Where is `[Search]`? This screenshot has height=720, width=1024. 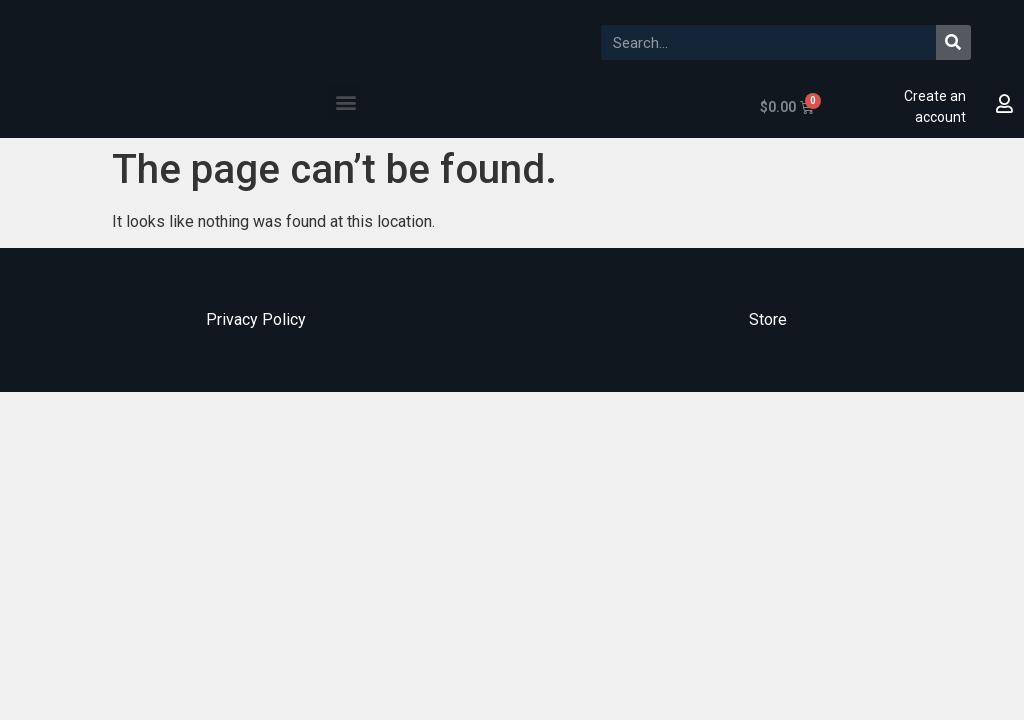 [Search] is located at coordinates (953, 42).